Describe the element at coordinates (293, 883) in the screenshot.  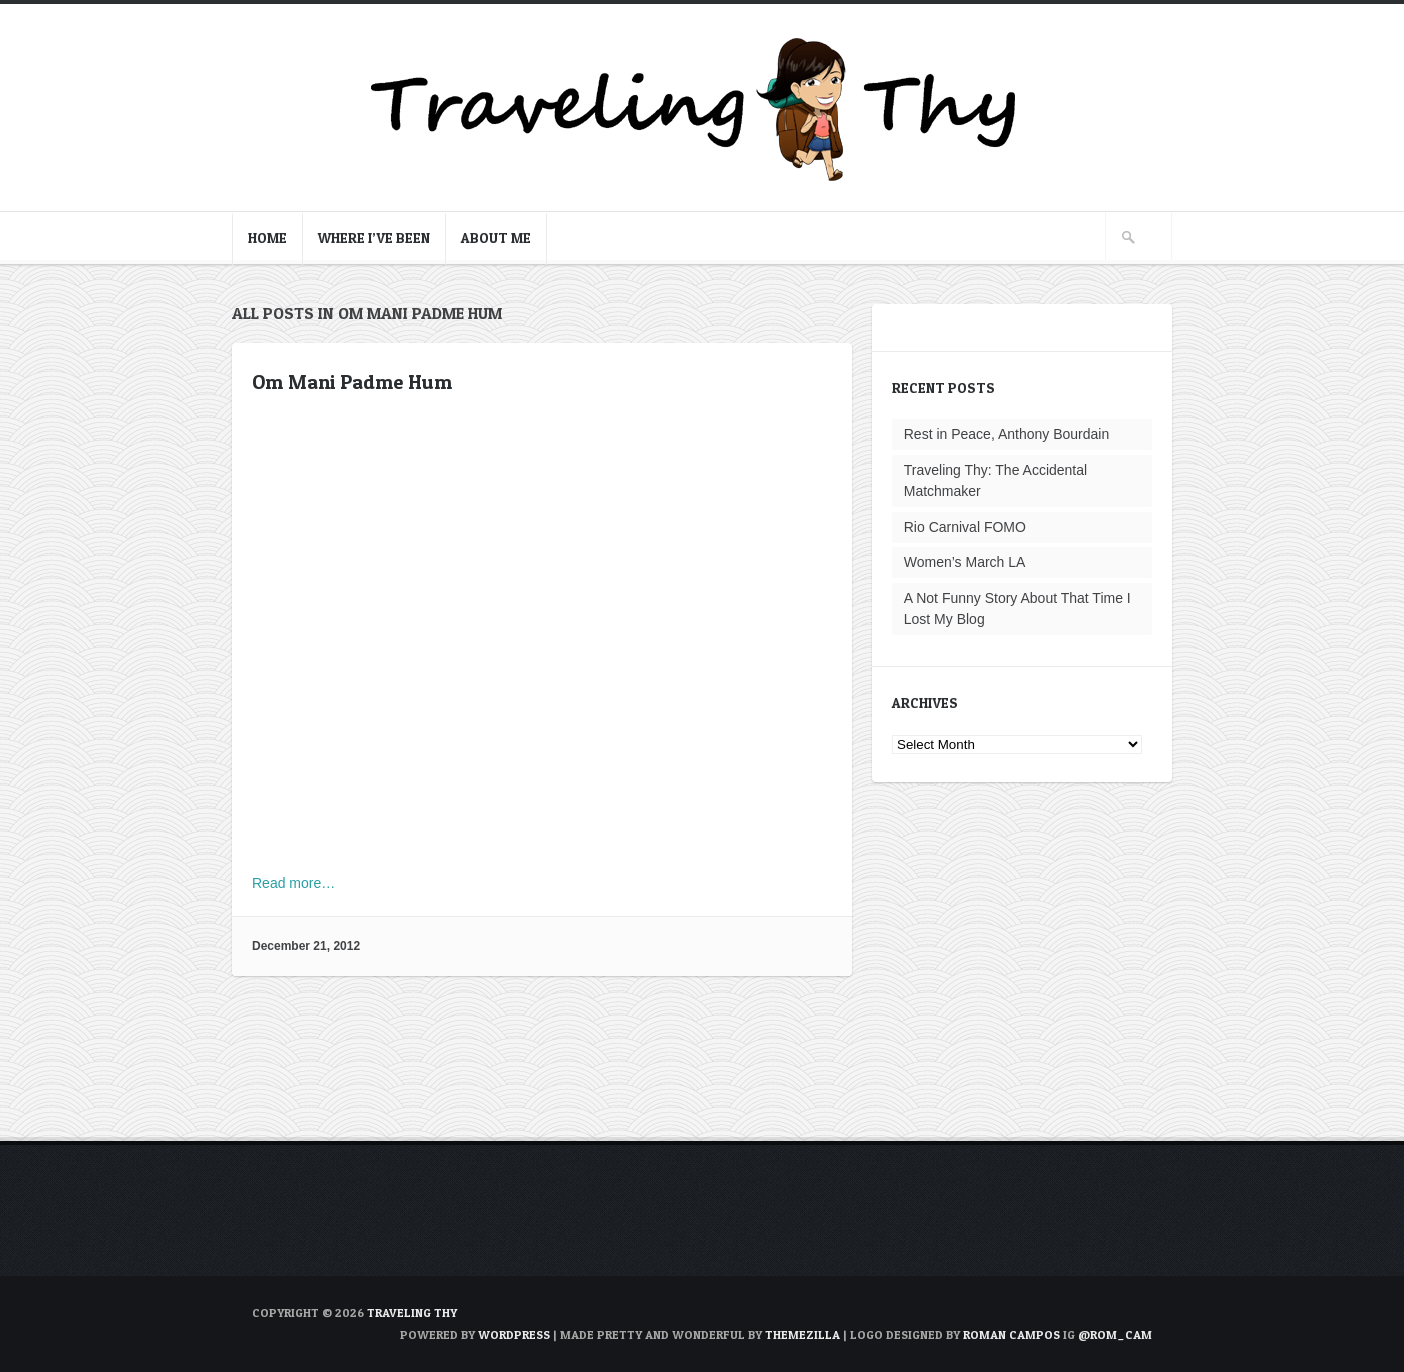
I see `Read more…` at that location.